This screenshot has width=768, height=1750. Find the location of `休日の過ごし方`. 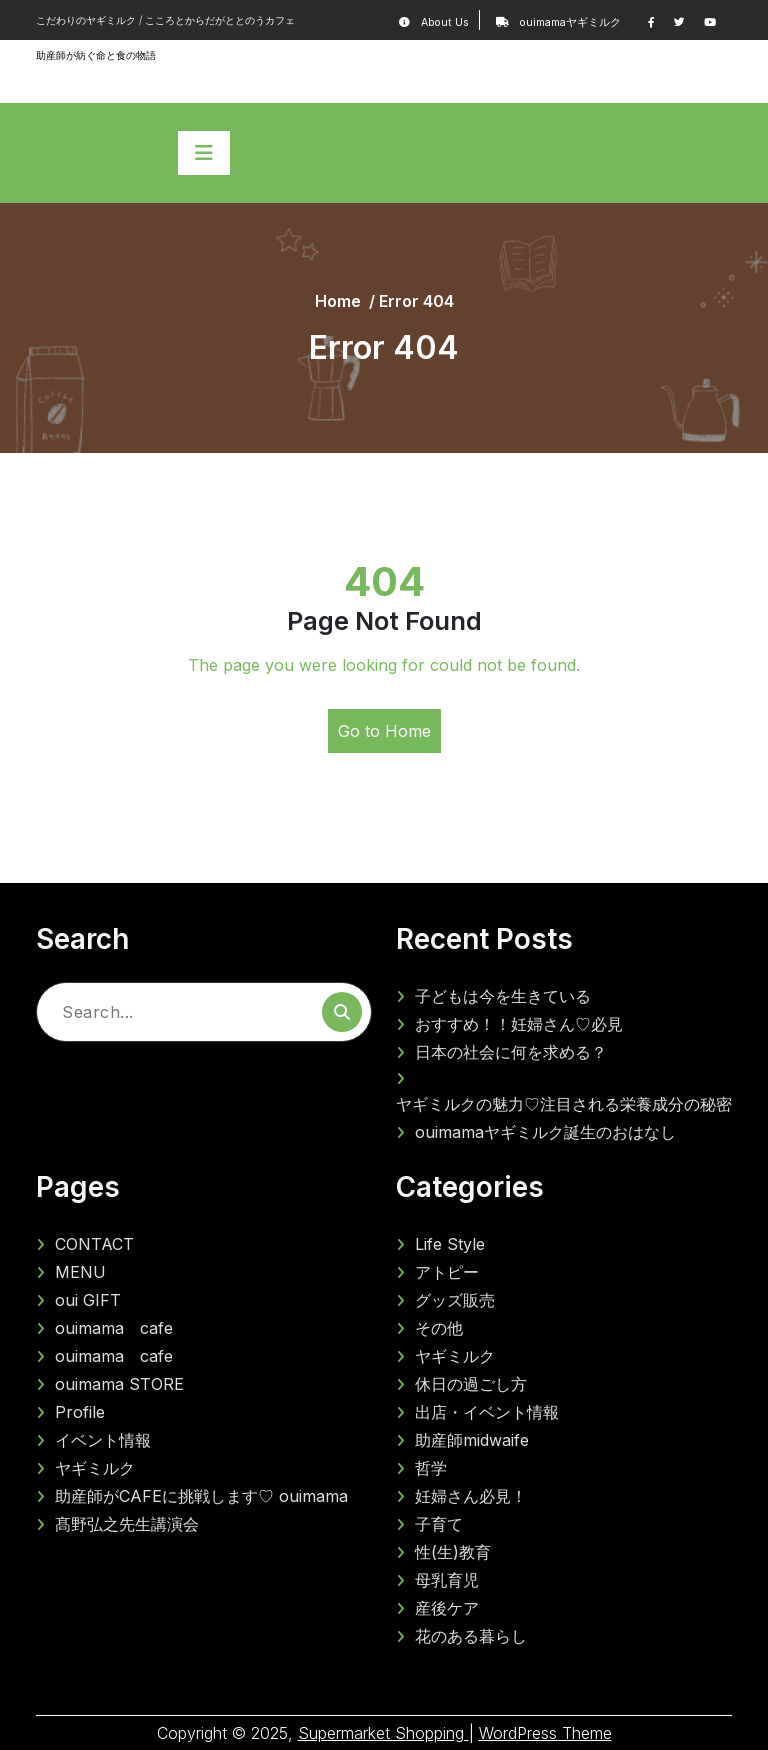

休日の過ごし方 is located at coordinates (471, 1384).